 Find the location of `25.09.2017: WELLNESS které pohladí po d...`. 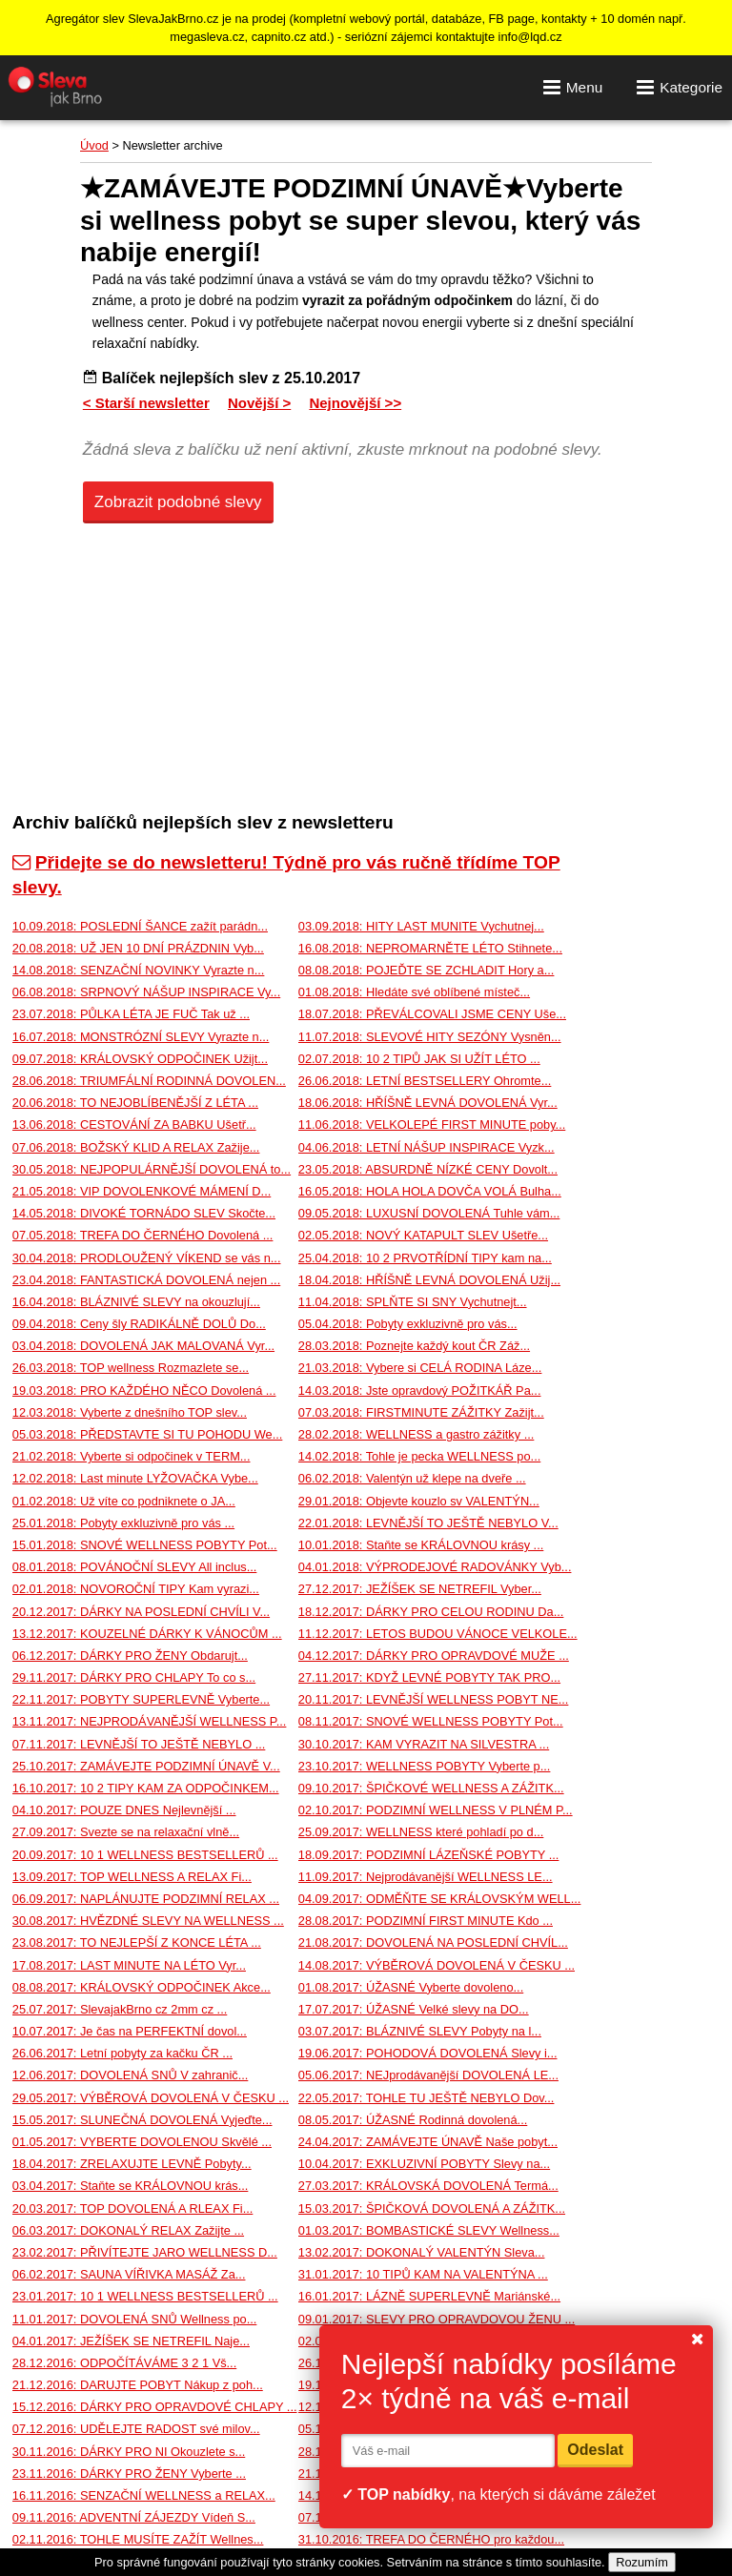

25.09.2017: WELLNESS které pohladí po d... is located at coordinates (421, 1832).